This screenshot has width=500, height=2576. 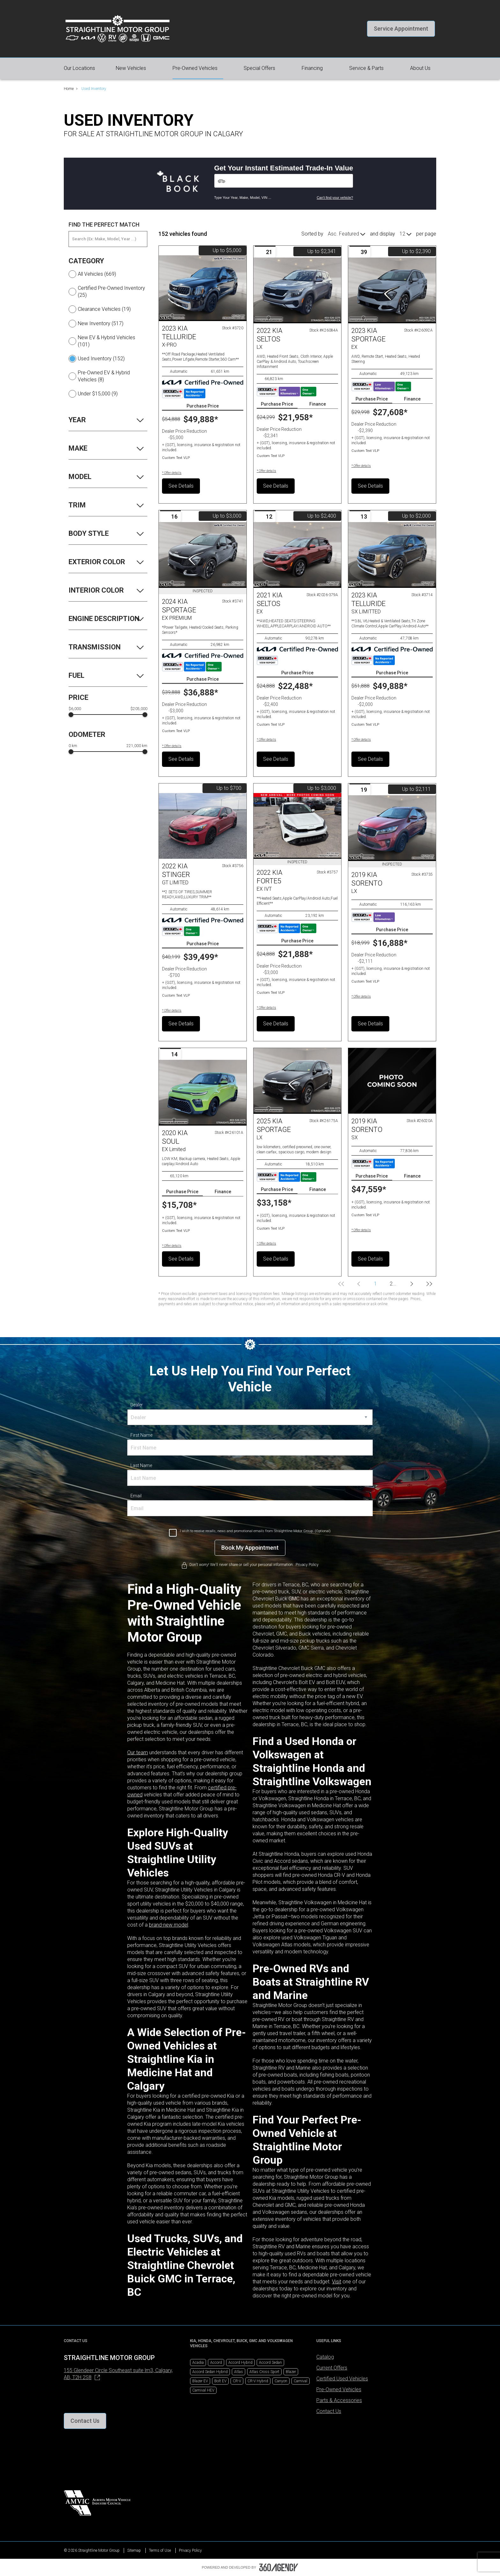 I want to click on Pre-Owned Vehicles, so click(x=338, y=2389).